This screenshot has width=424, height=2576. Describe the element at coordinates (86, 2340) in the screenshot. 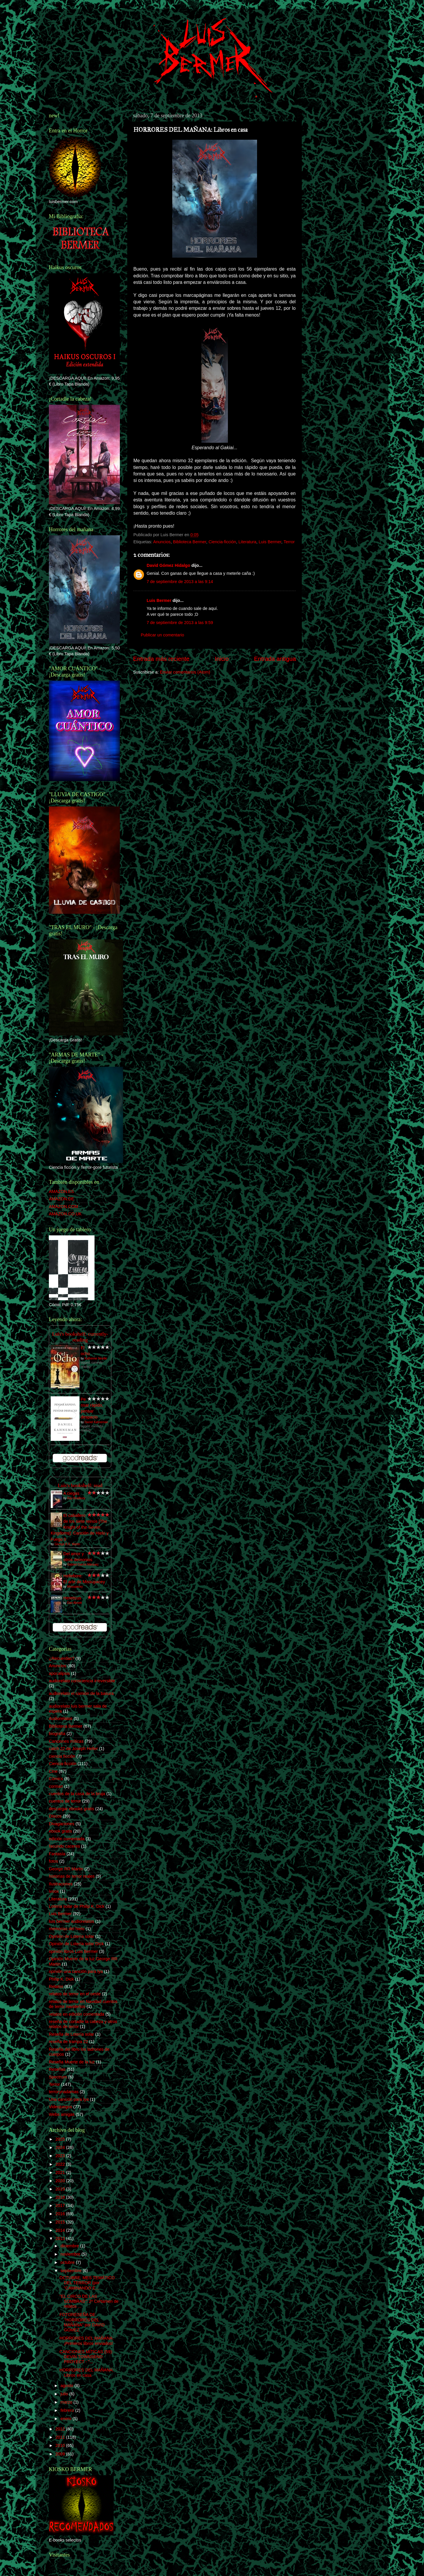

I see `HORRORES DEL MAÑANA: ¡Primeros libros enviados!` at that location.